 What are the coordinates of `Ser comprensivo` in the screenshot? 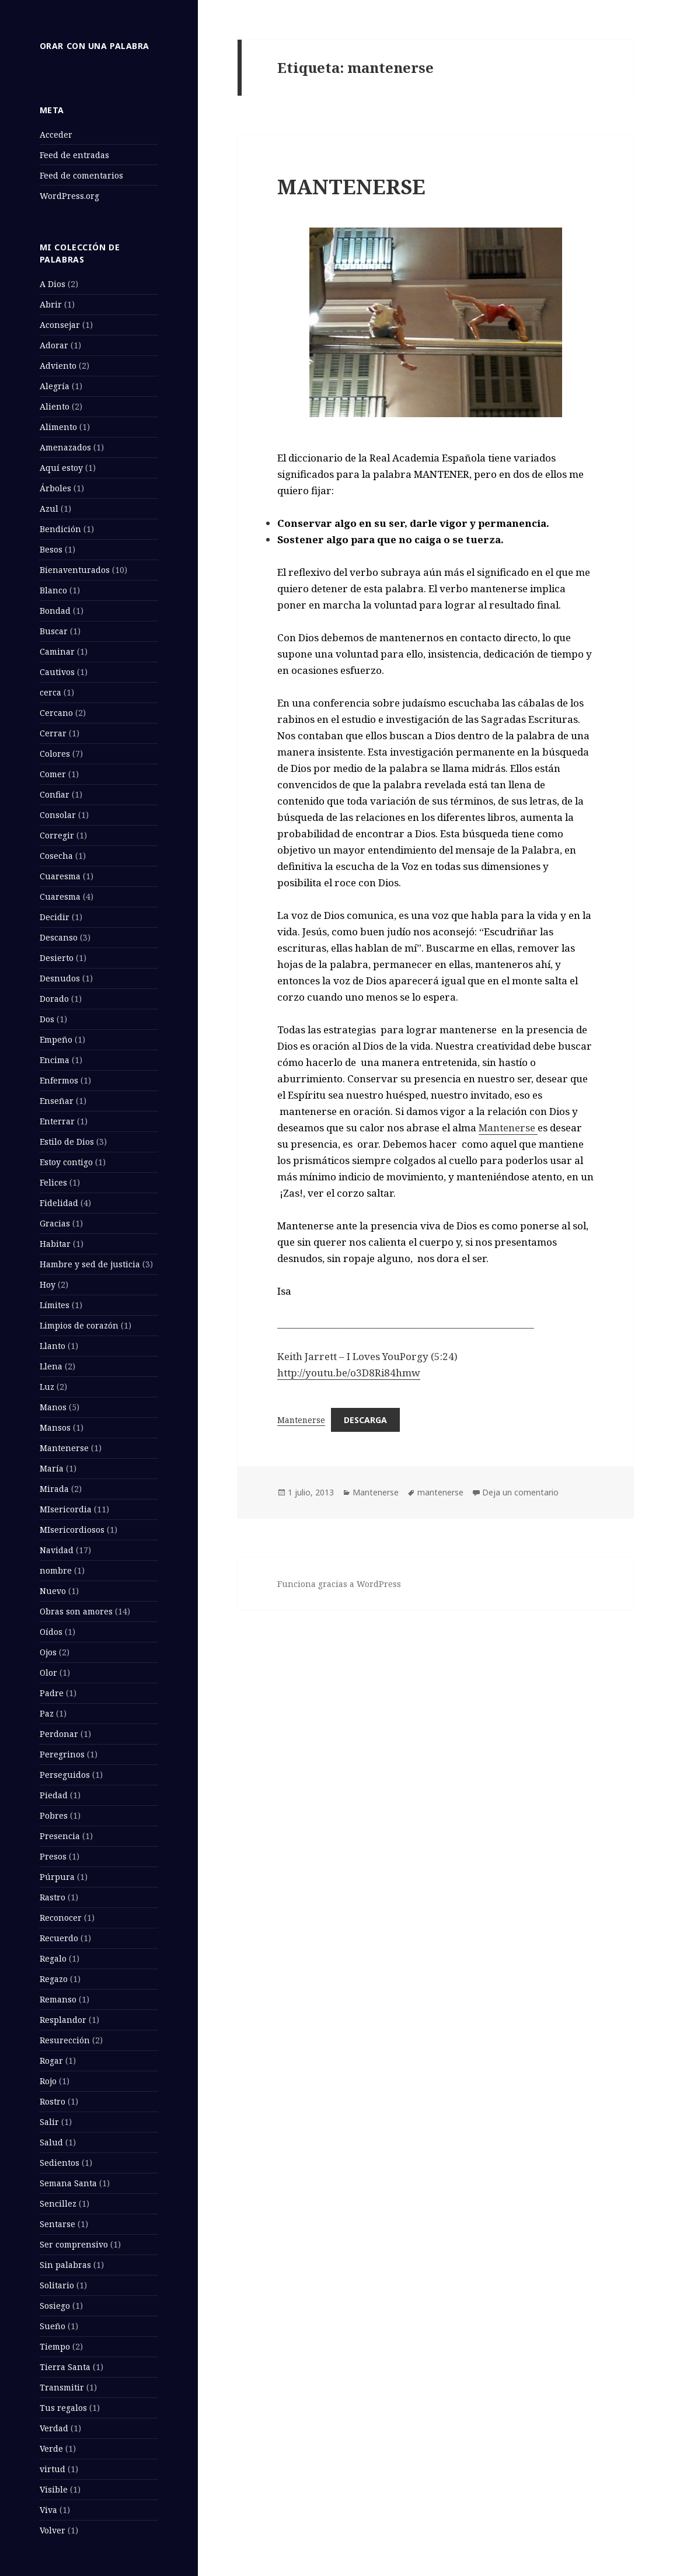 It's located at (74, 2244).